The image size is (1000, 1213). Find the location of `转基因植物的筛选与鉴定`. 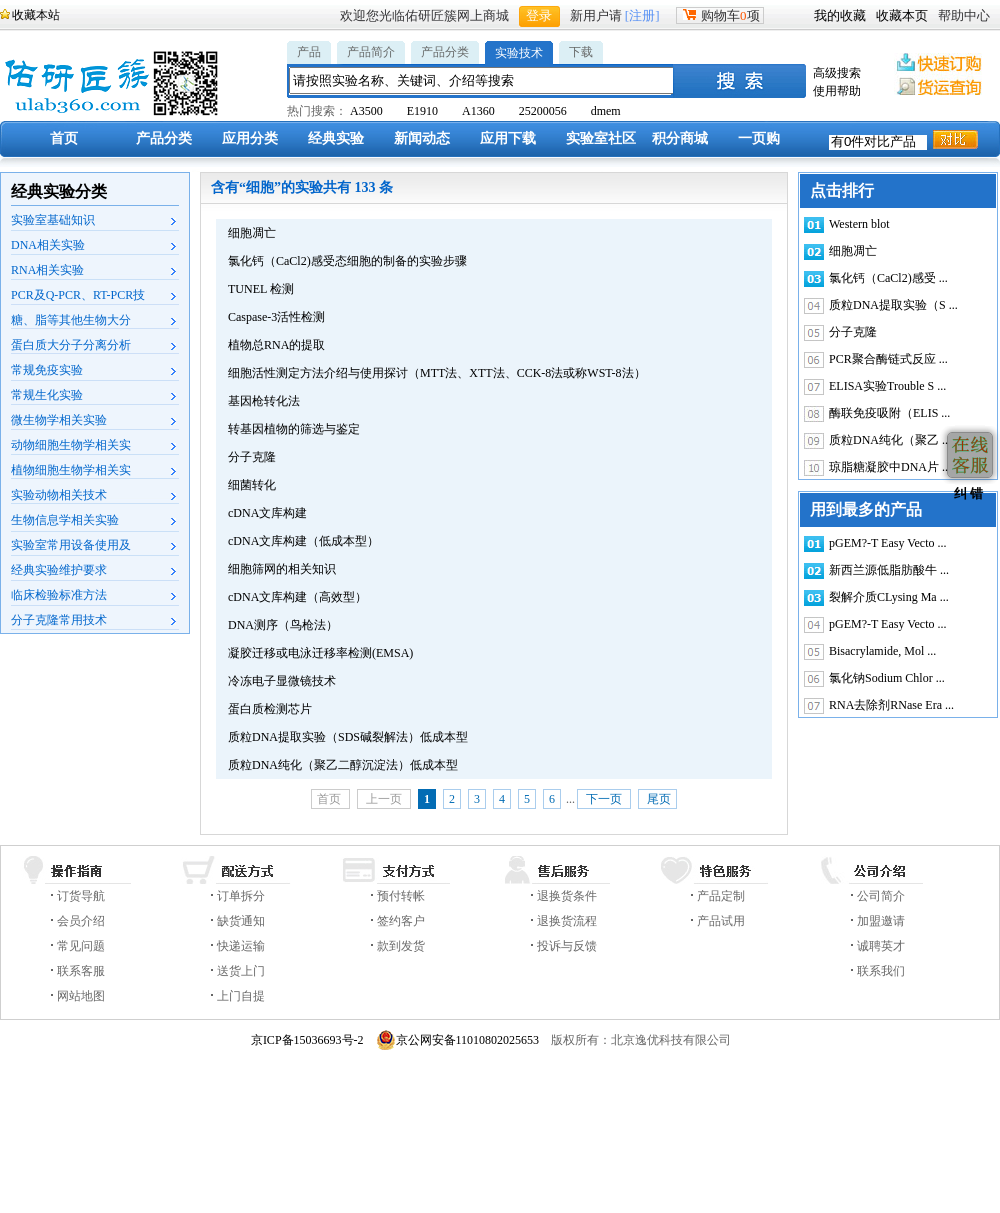

转基因植物的筛选与鉴定 is located at coordinates (294, 429).